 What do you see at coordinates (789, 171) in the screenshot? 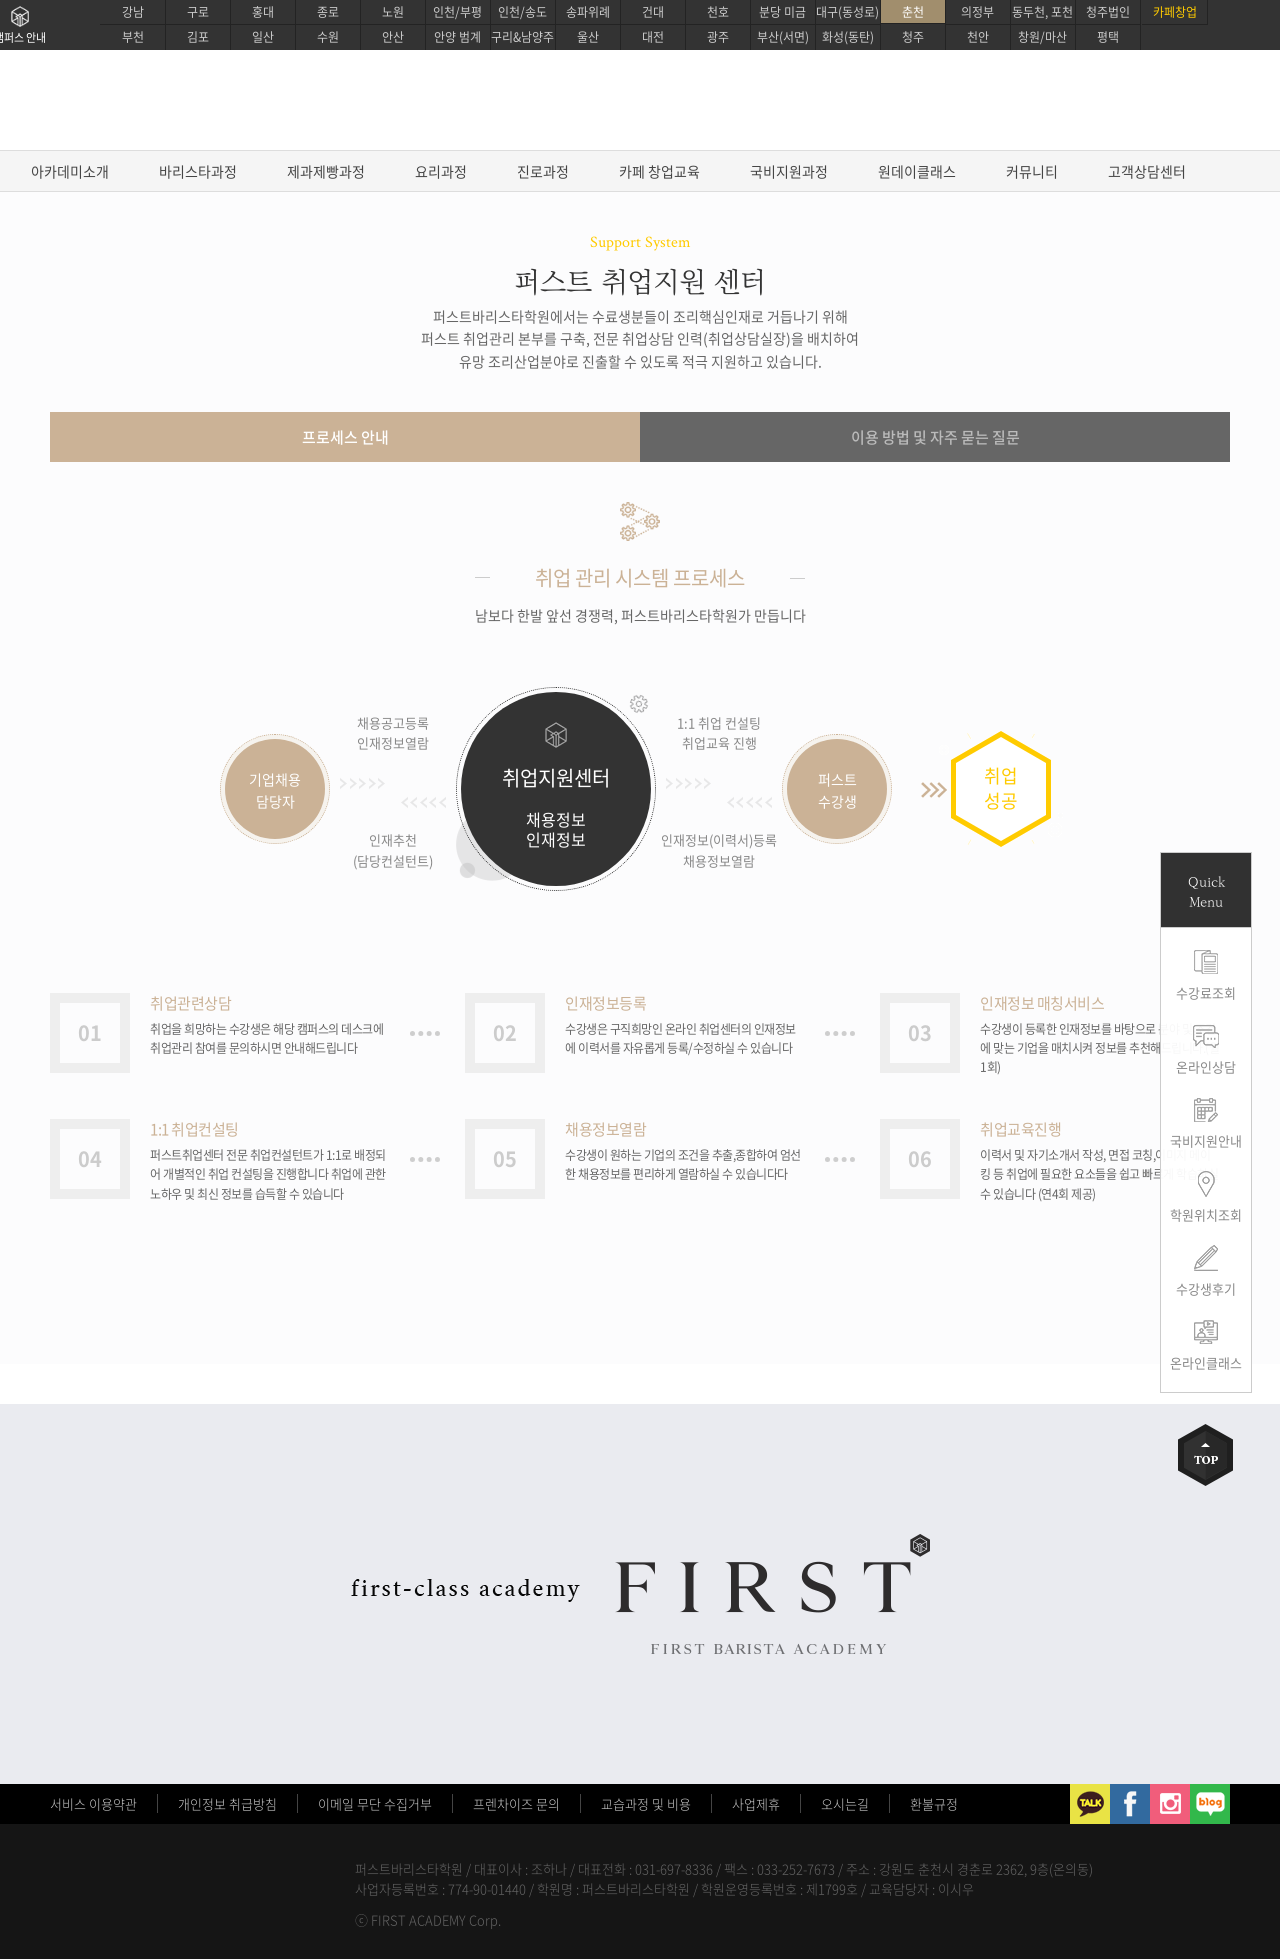
I see `국비지원과정` at bounding box center [789, 171].